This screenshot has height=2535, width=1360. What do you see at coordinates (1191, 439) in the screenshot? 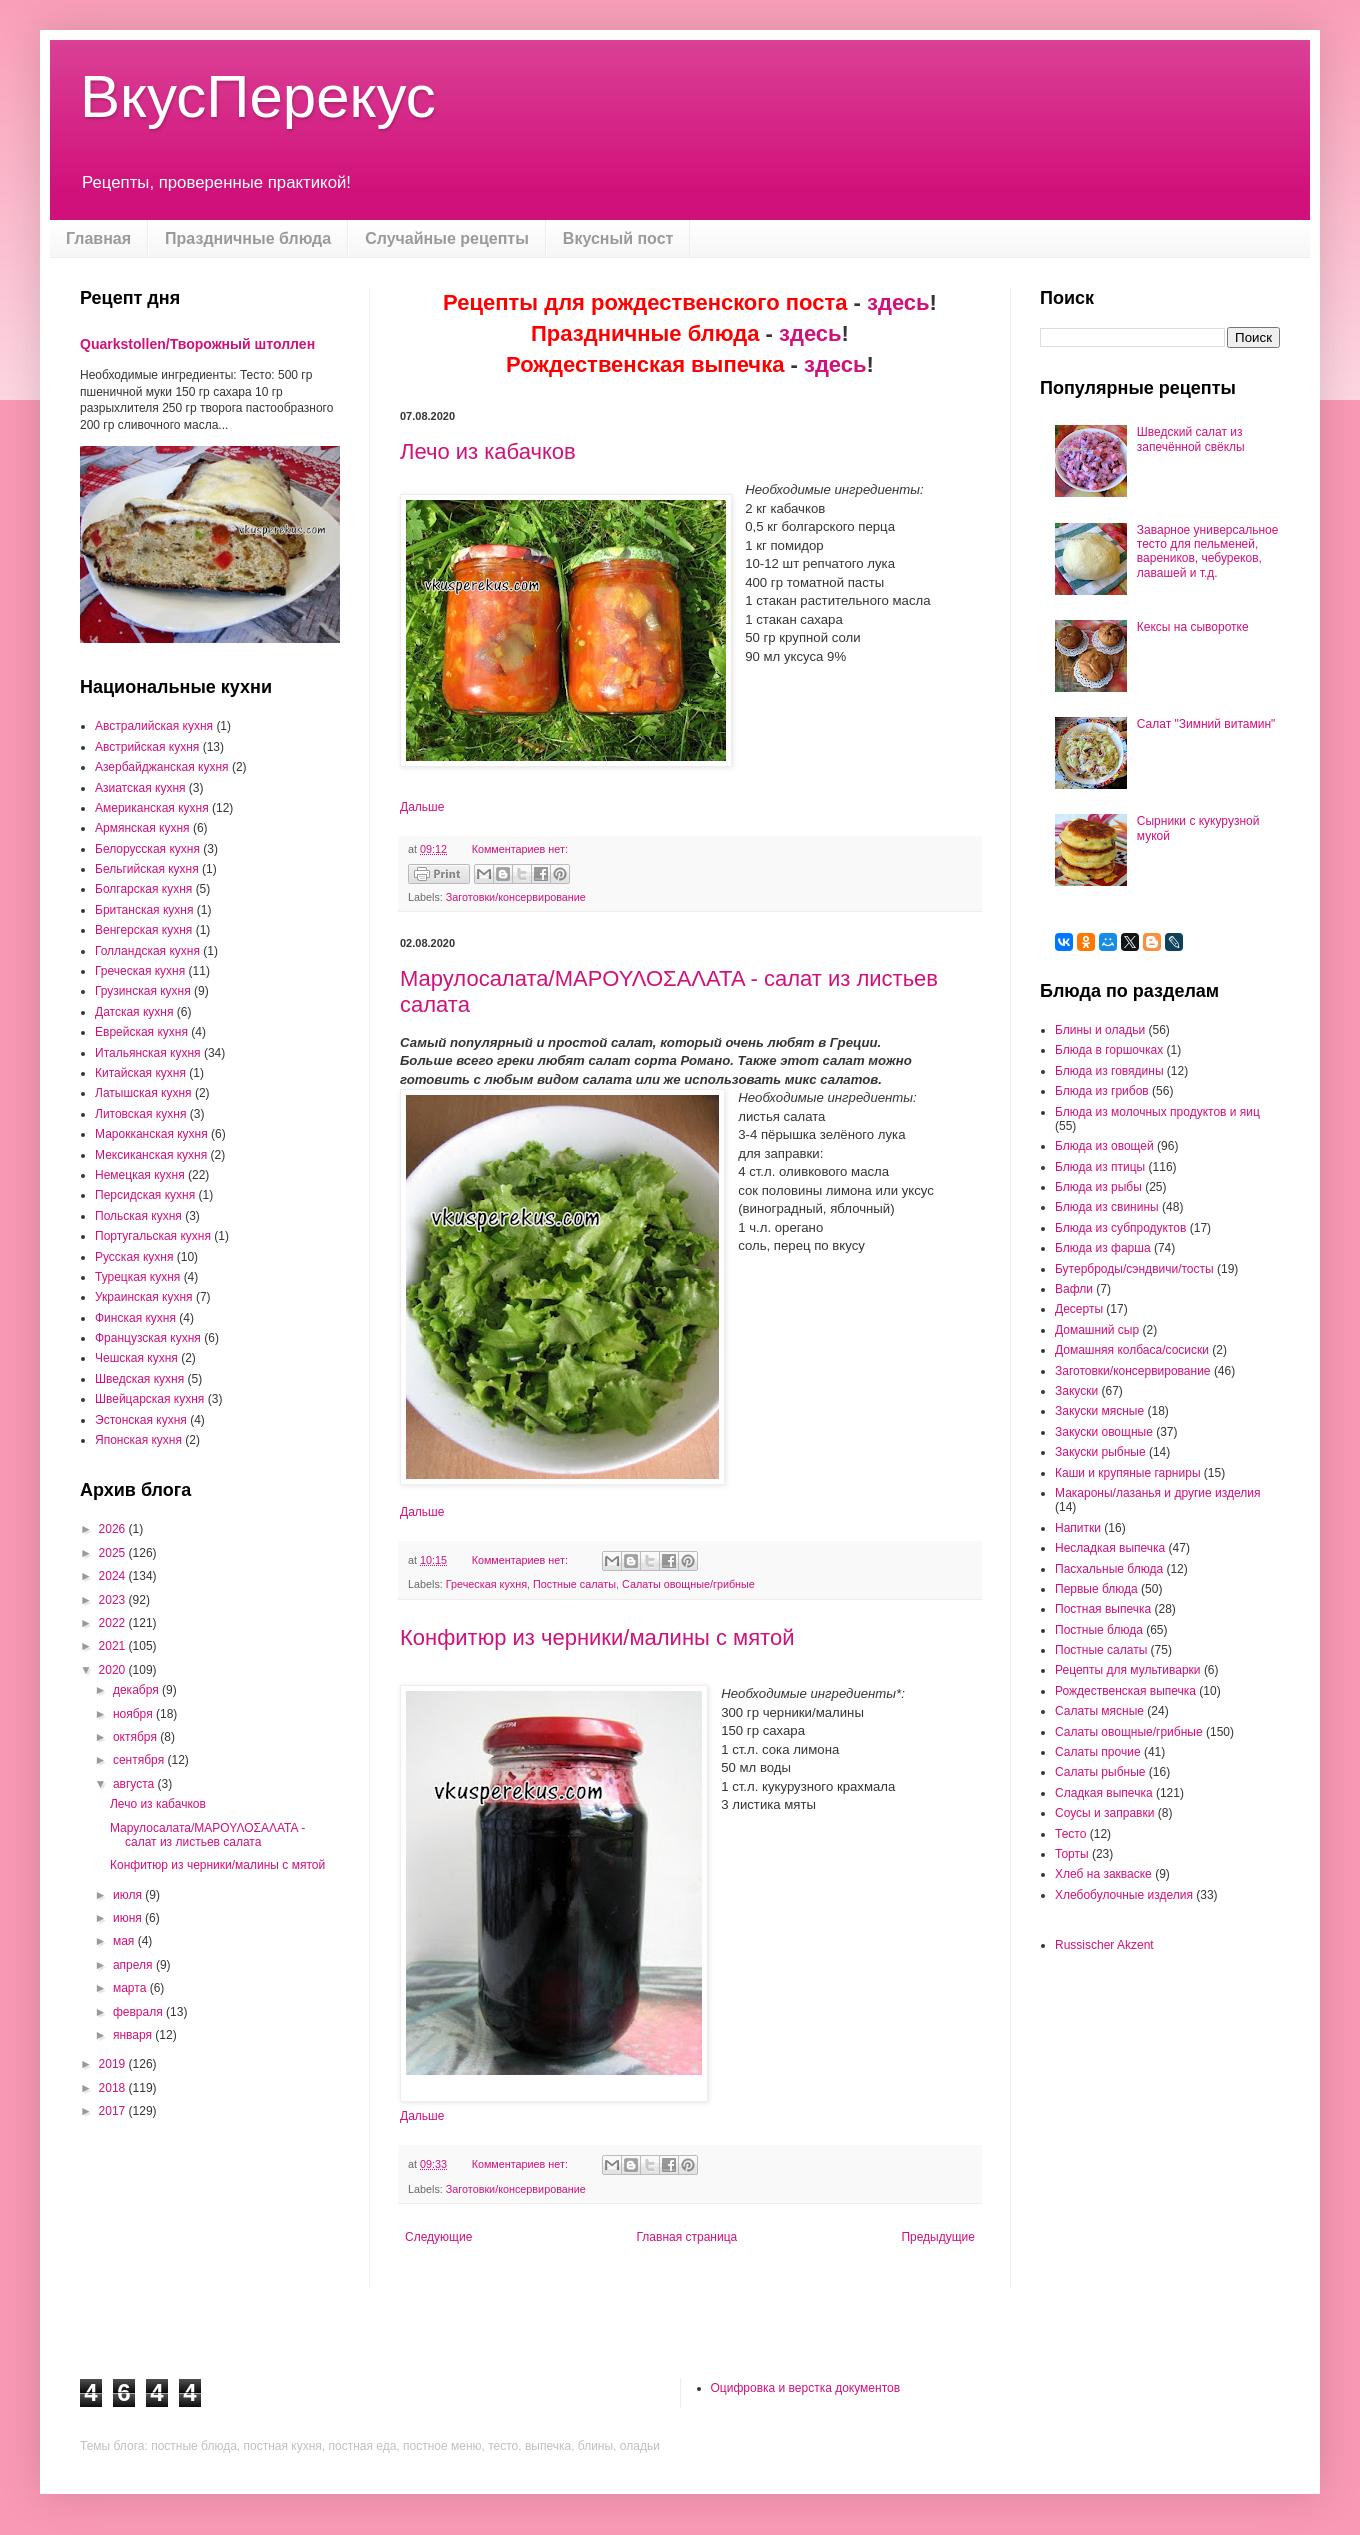
I see `Шведский салат из запечённой свёклы` at bounding box center [1191, 439].